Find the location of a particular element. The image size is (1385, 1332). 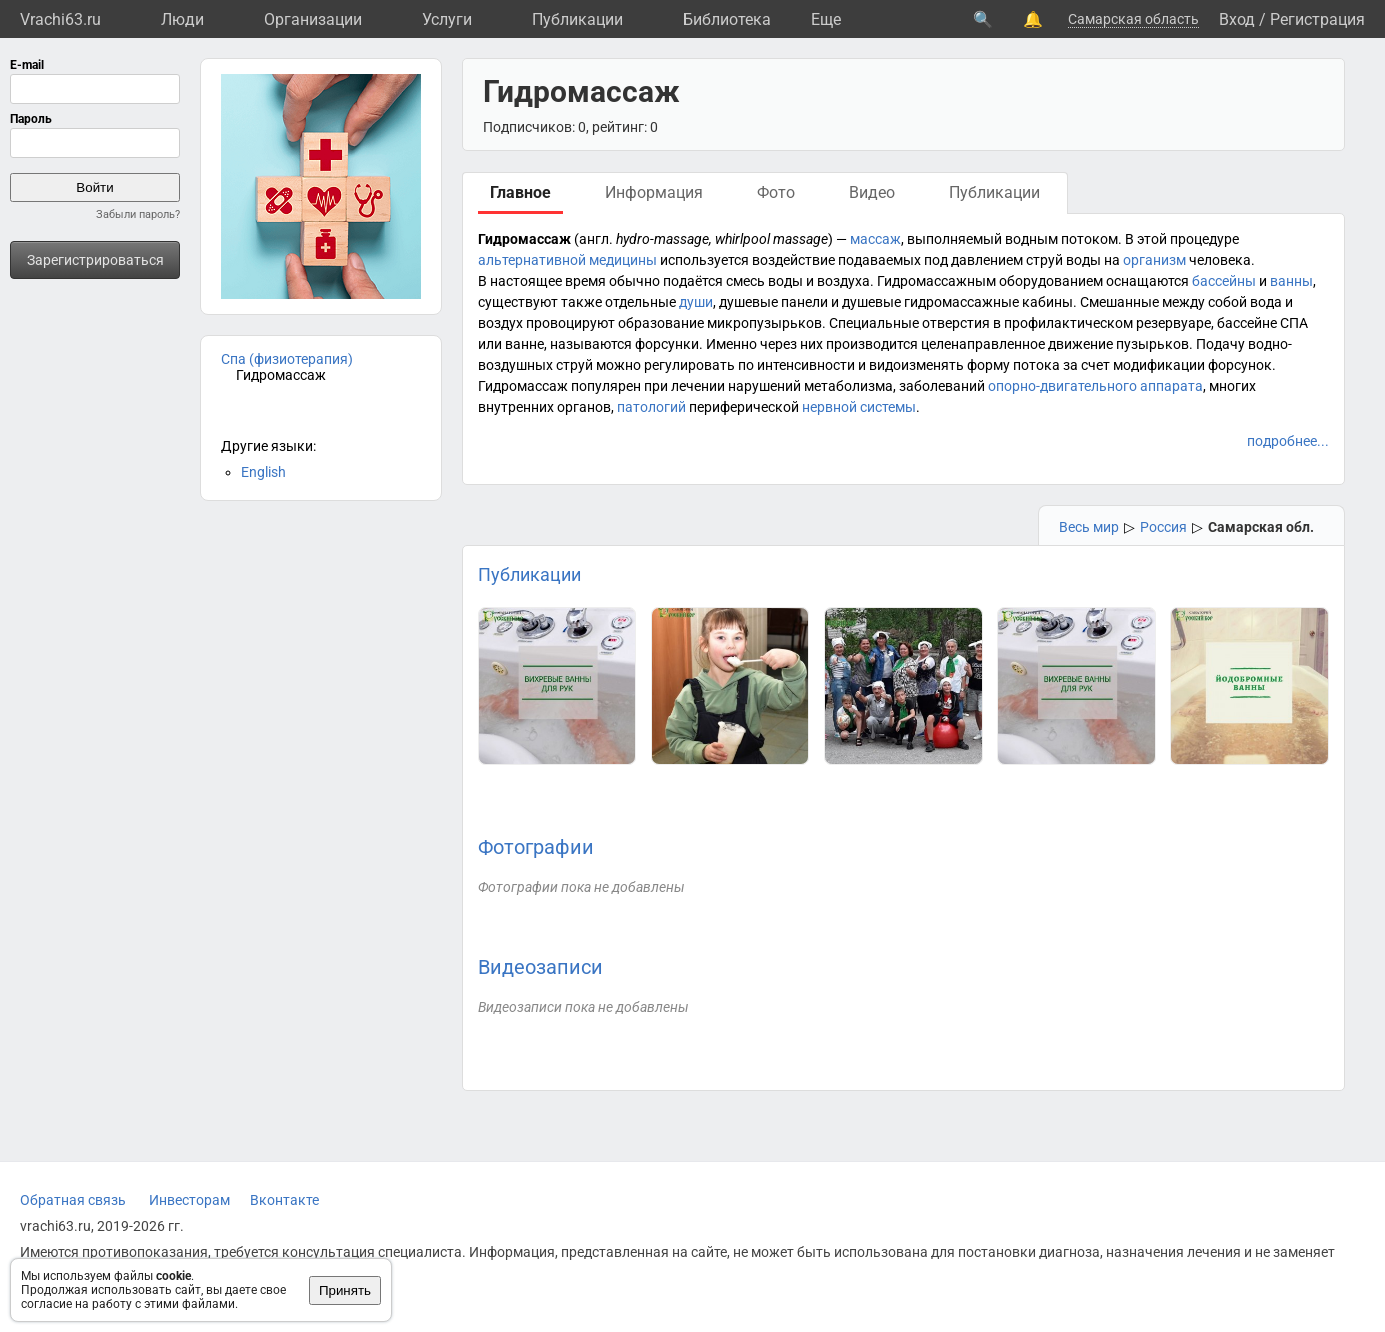

Вконтакте is located at coordinates (284, 1200).